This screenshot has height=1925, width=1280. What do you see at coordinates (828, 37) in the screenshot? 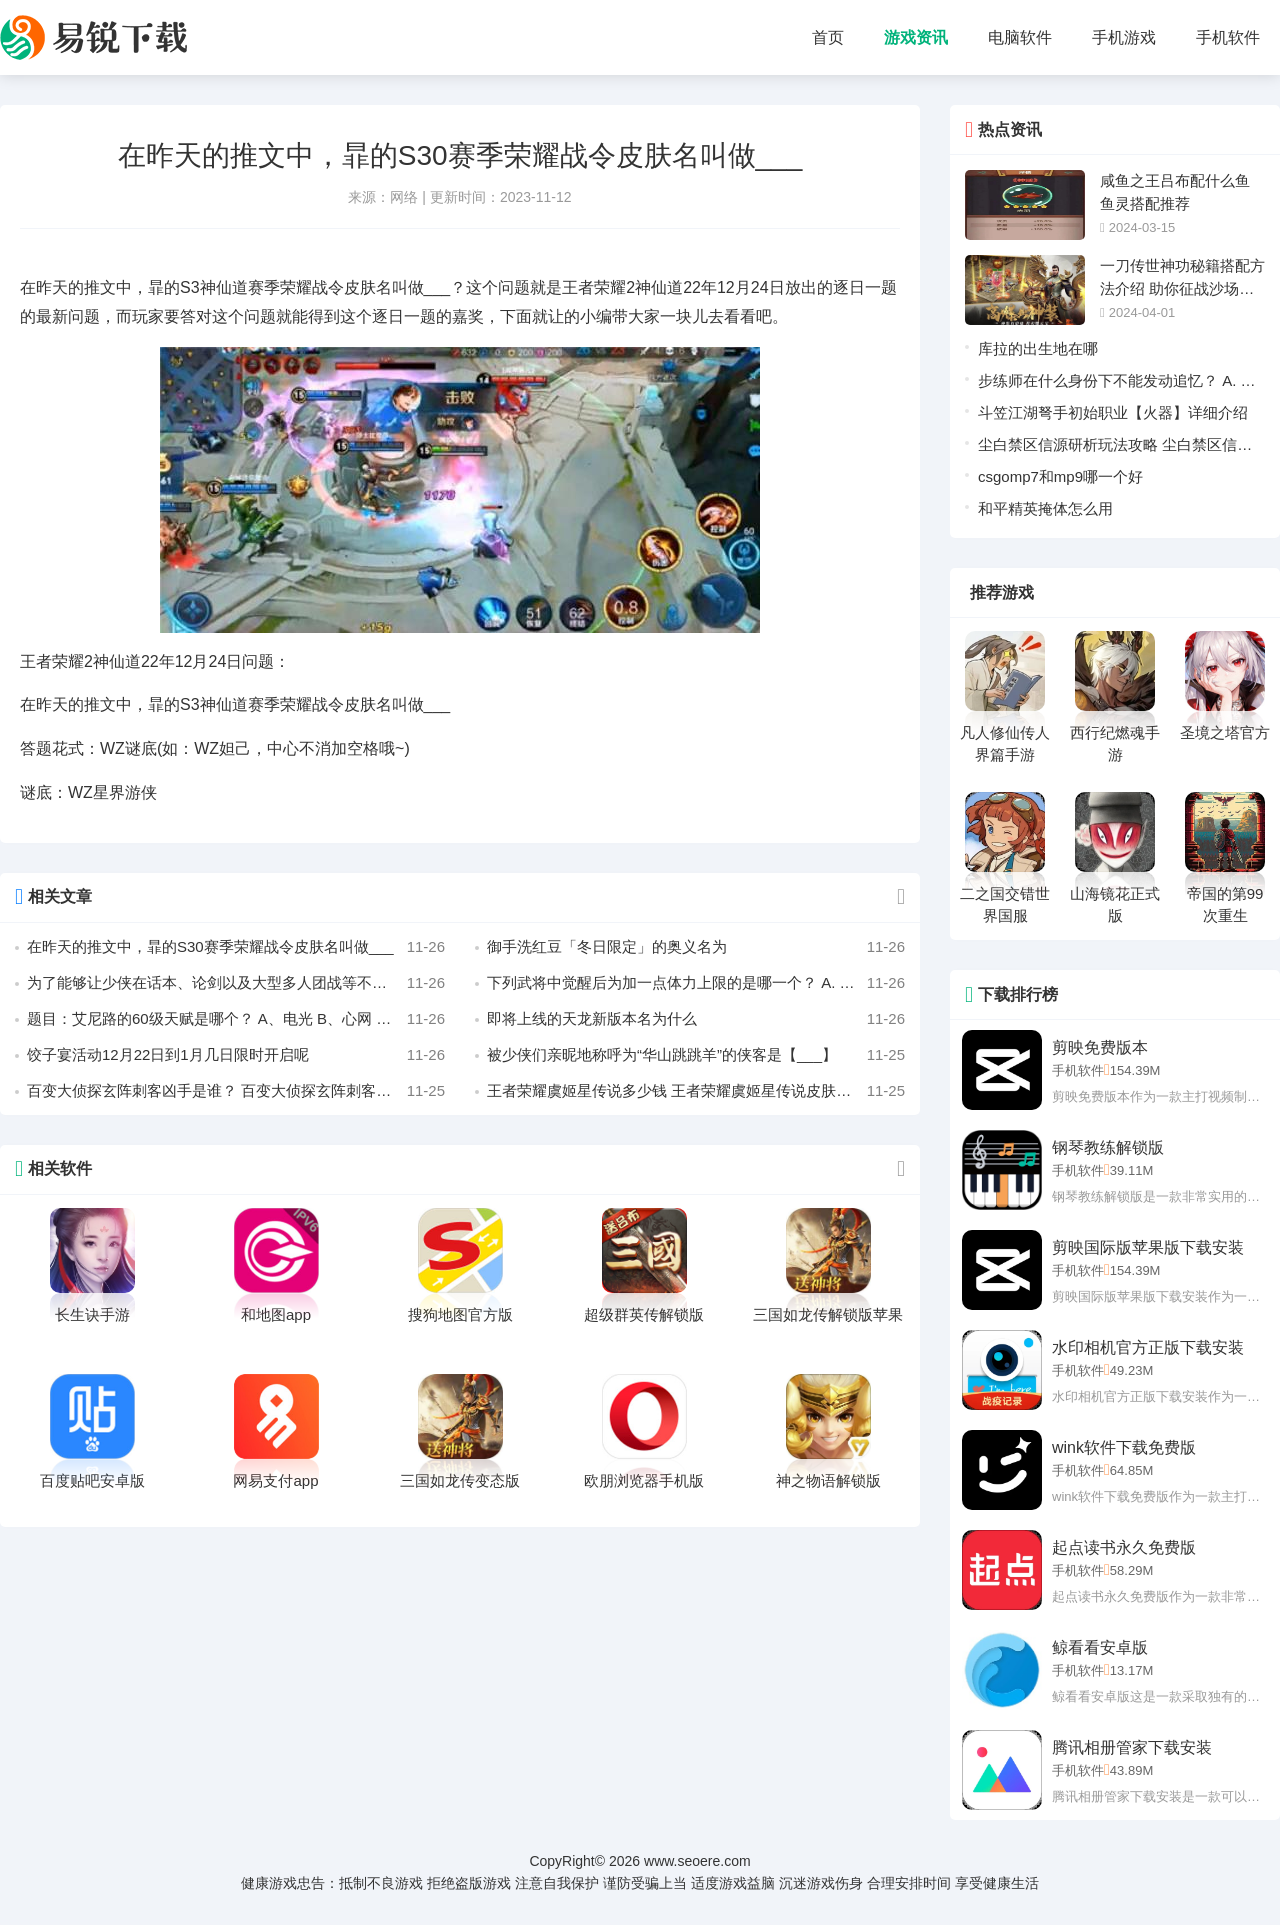
I see `首页` at bounding box center [828, 37].